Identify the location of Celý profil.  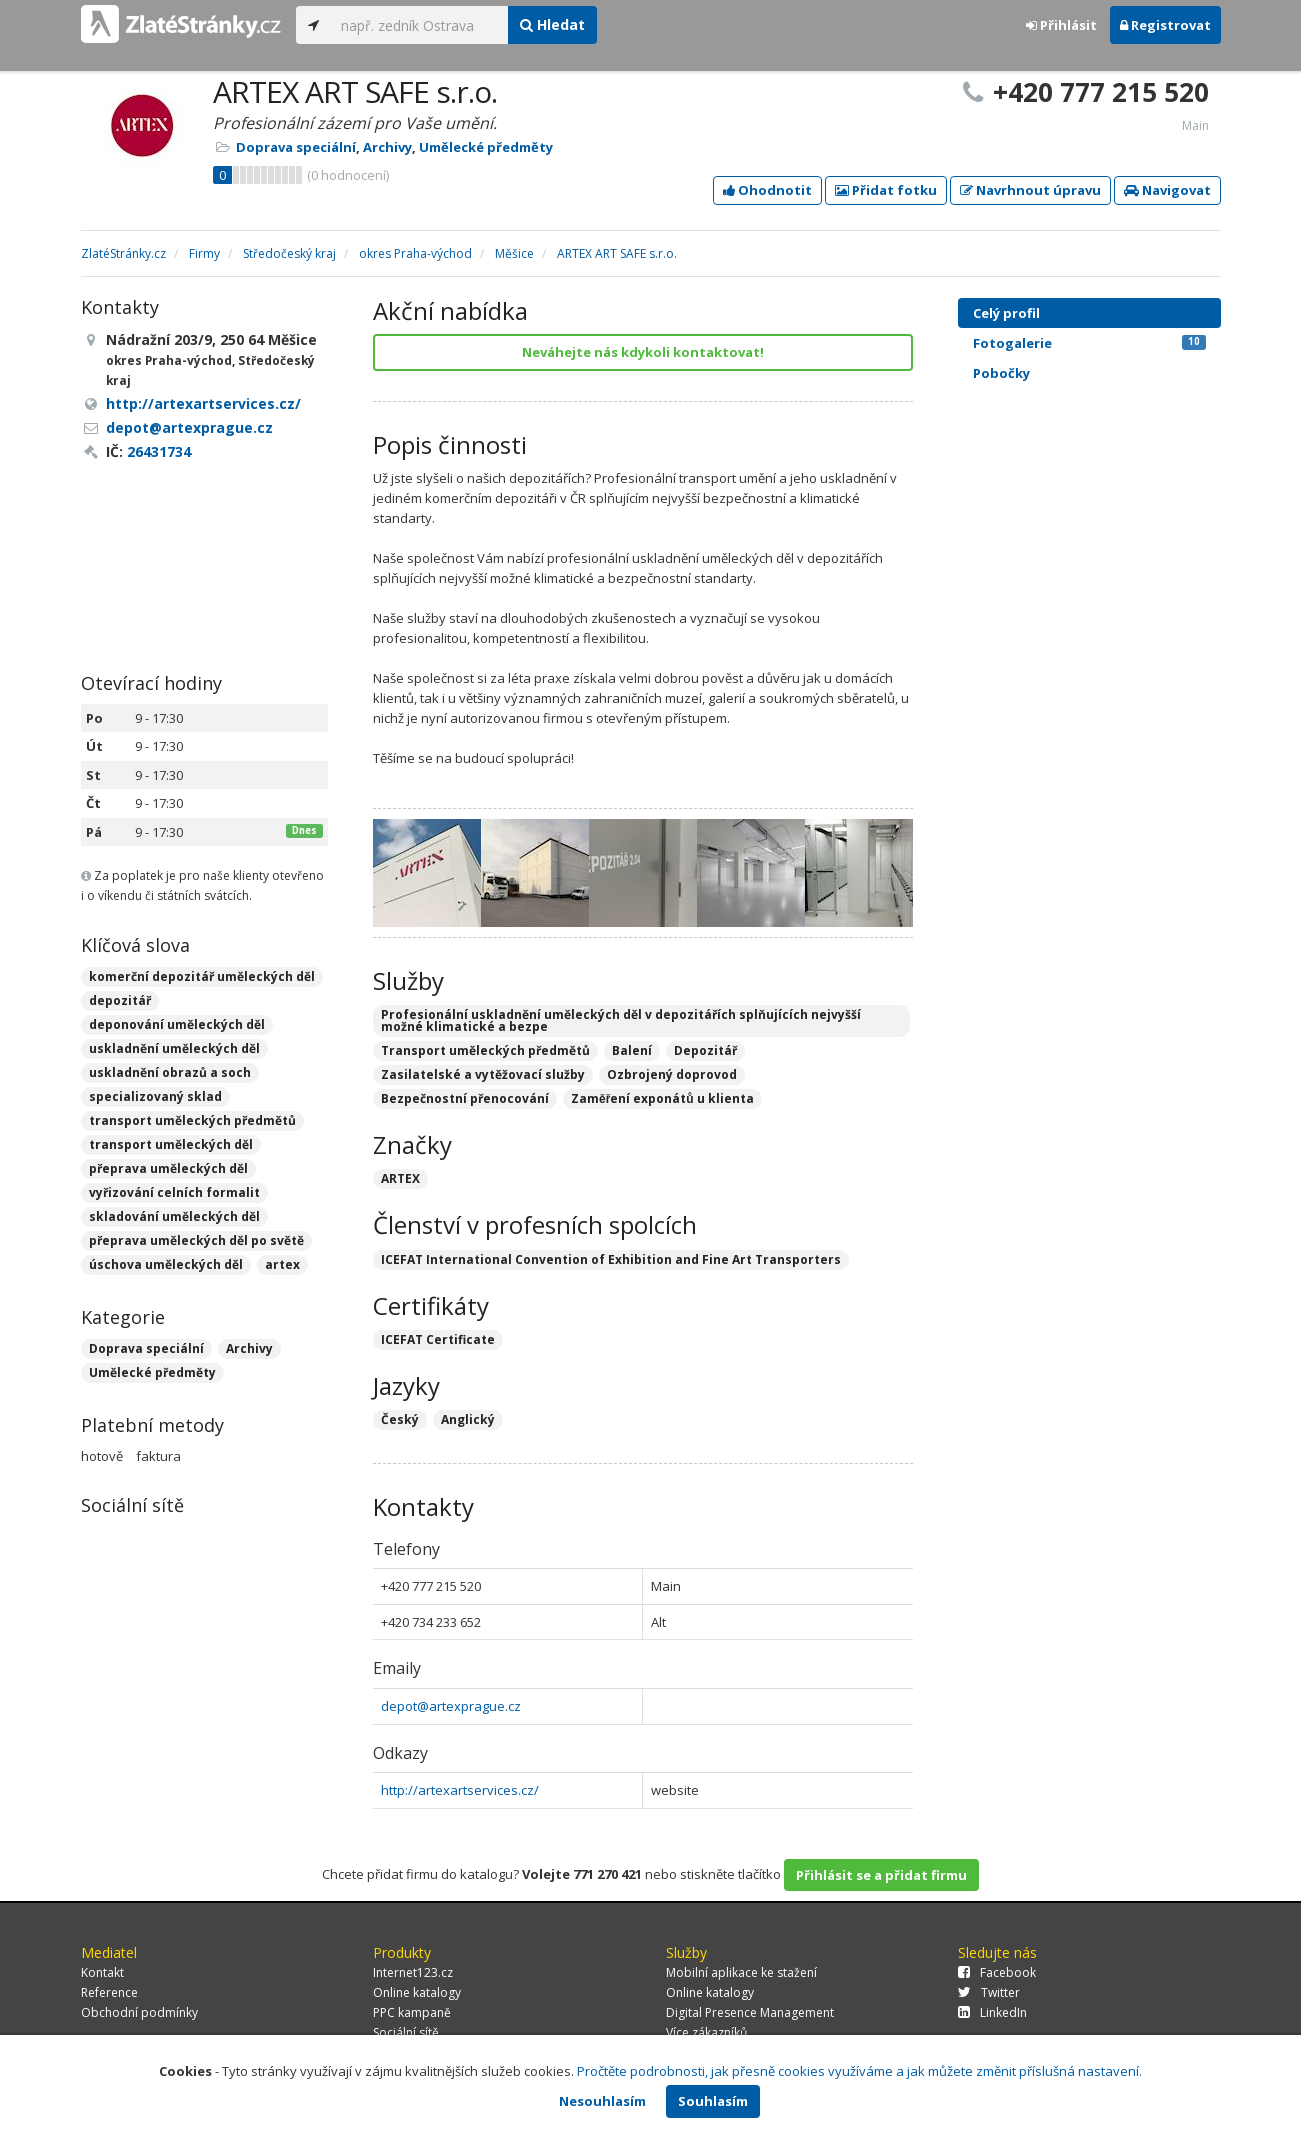
(1006, 313).